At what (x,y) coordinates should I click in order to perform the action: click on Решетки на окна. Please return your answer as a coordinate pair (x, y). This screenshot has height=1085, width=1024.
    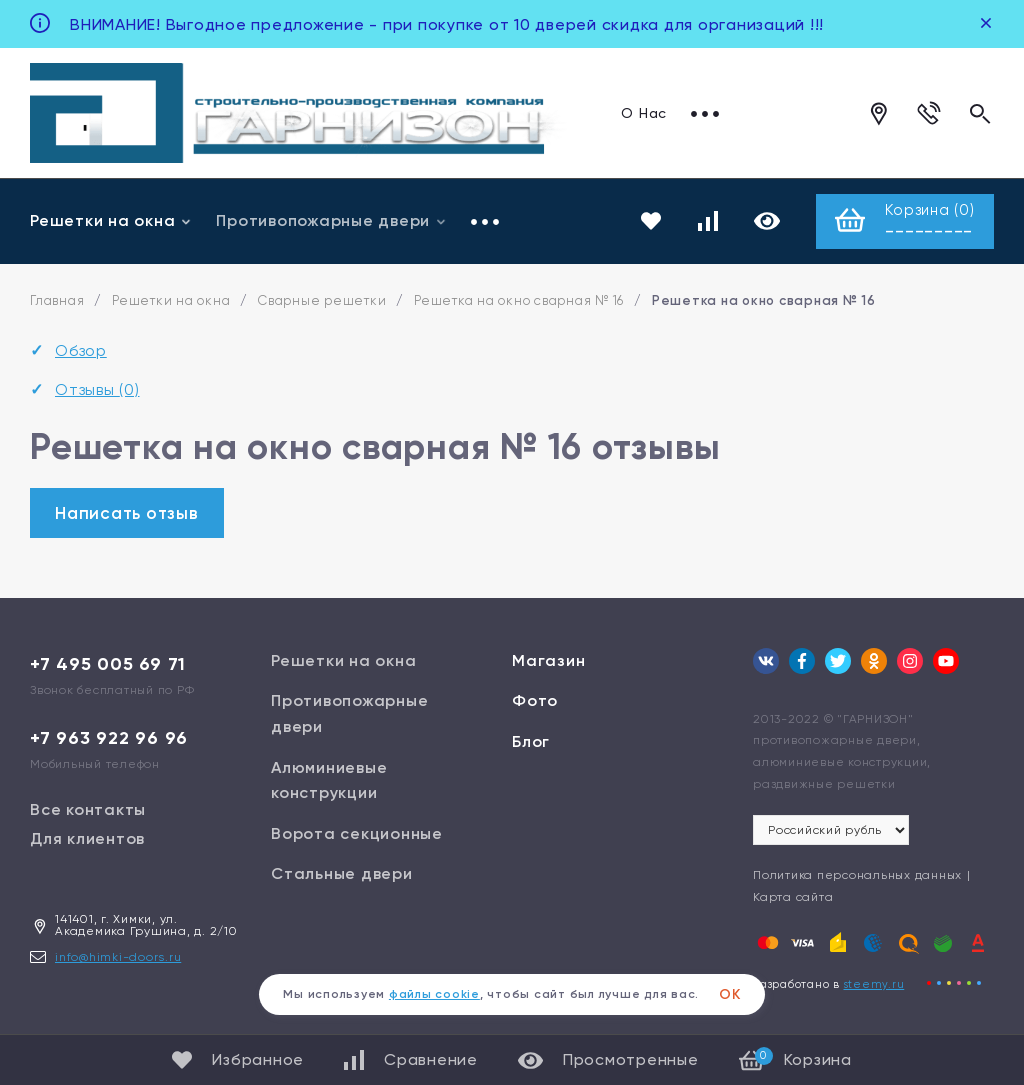
    Looking at the image, I should click on (111, 221).